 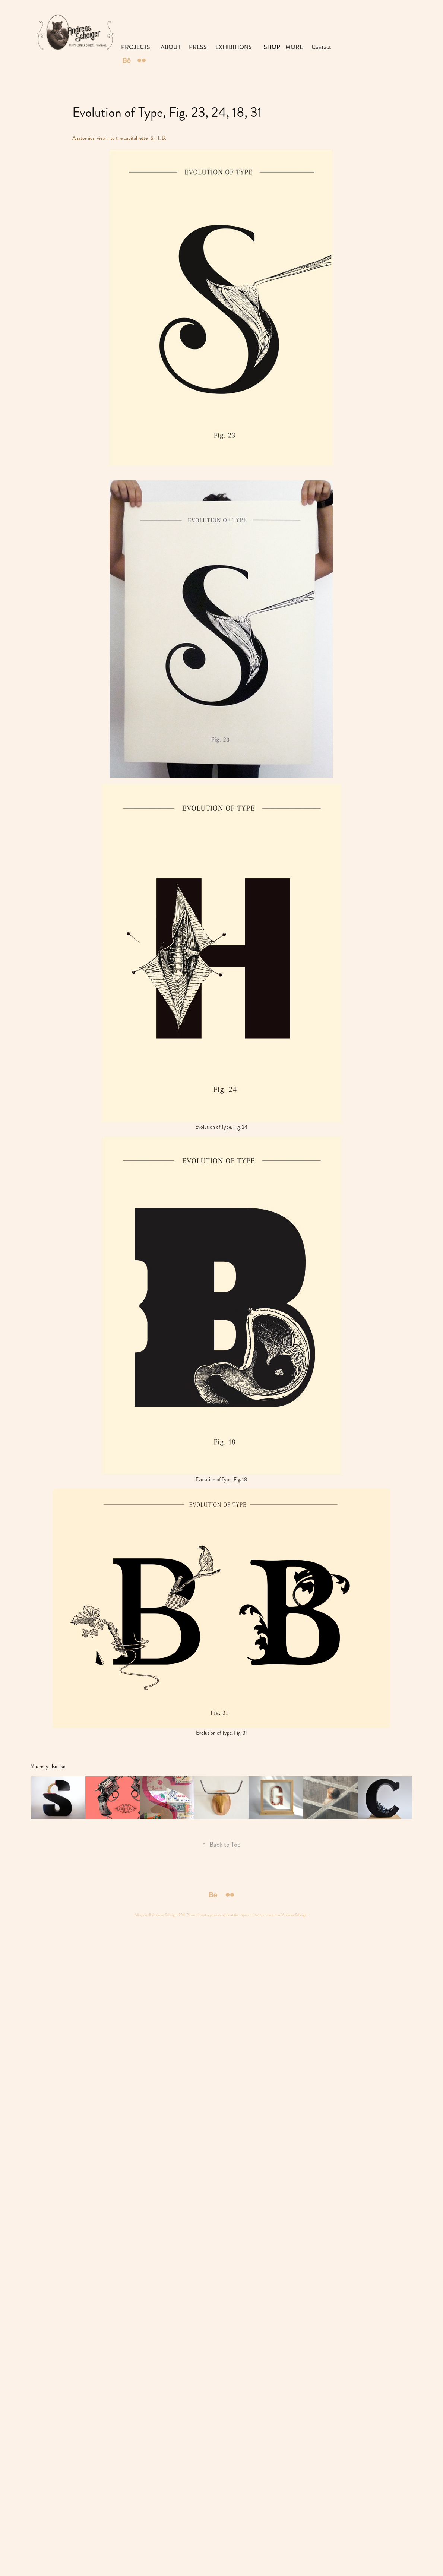 What do you see at coordinates (198, 47) in the screenshot?
I see `PRESS` at bounding box center [198, 47].